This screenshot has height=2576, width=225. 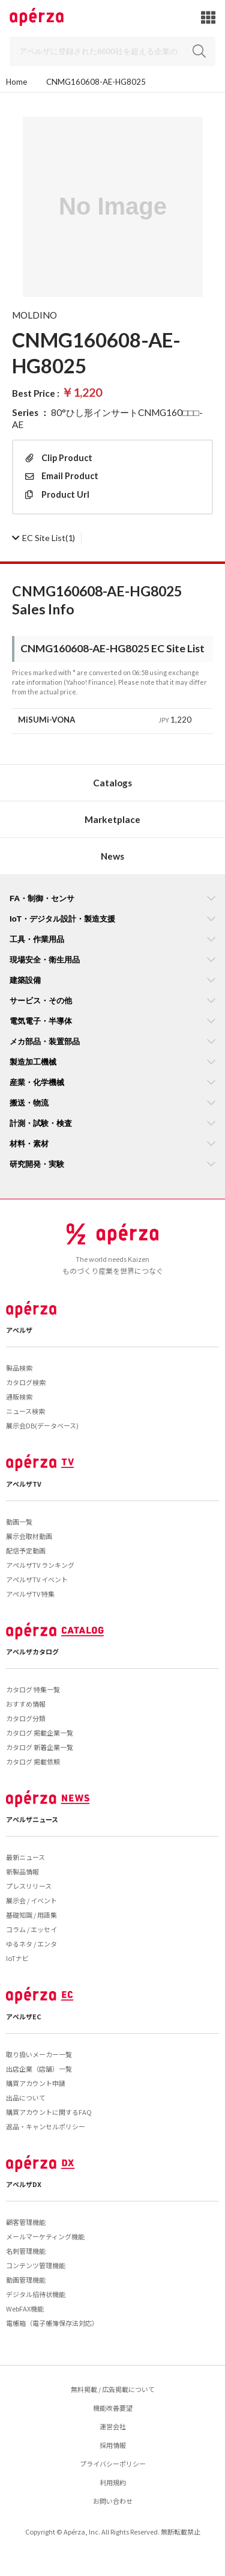 What do you see at coordinates (37, 1579) in the screenshot?
I see `アペルザTV イベント` at bounding box center [37, 1579].